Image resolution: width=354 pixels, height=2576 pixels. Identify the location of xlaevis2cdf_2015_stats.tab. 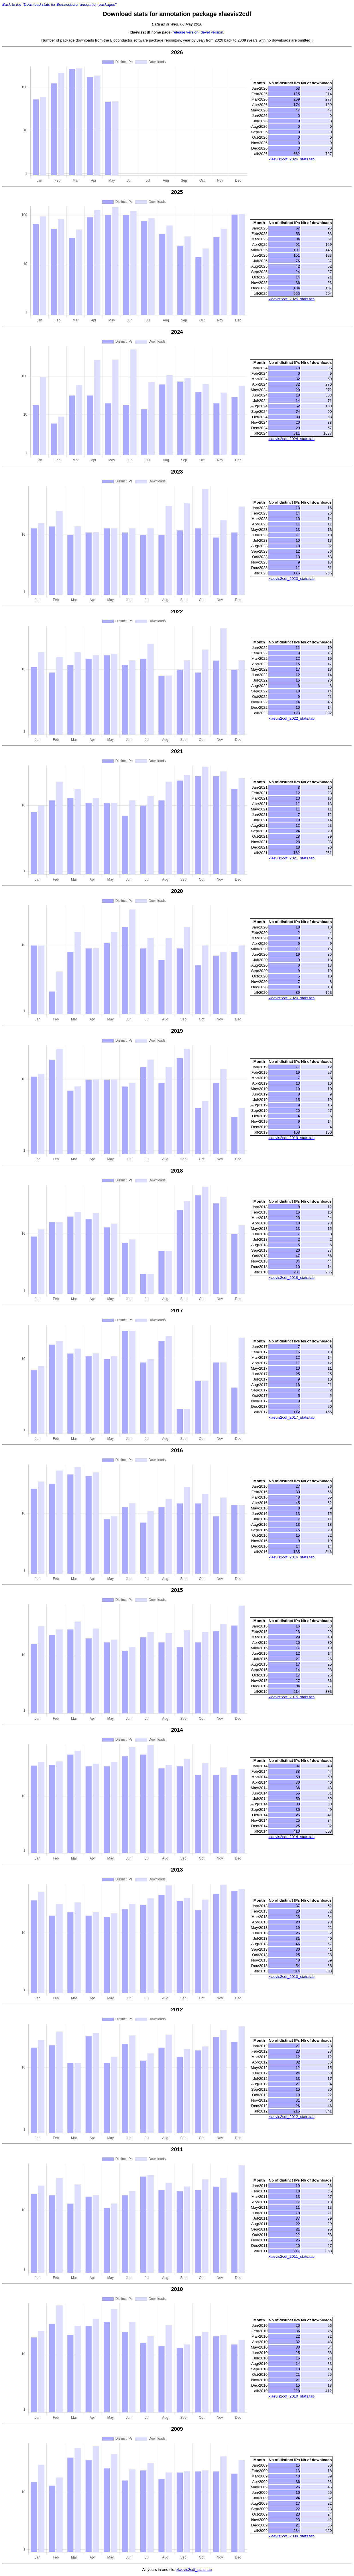
(291, 1697).